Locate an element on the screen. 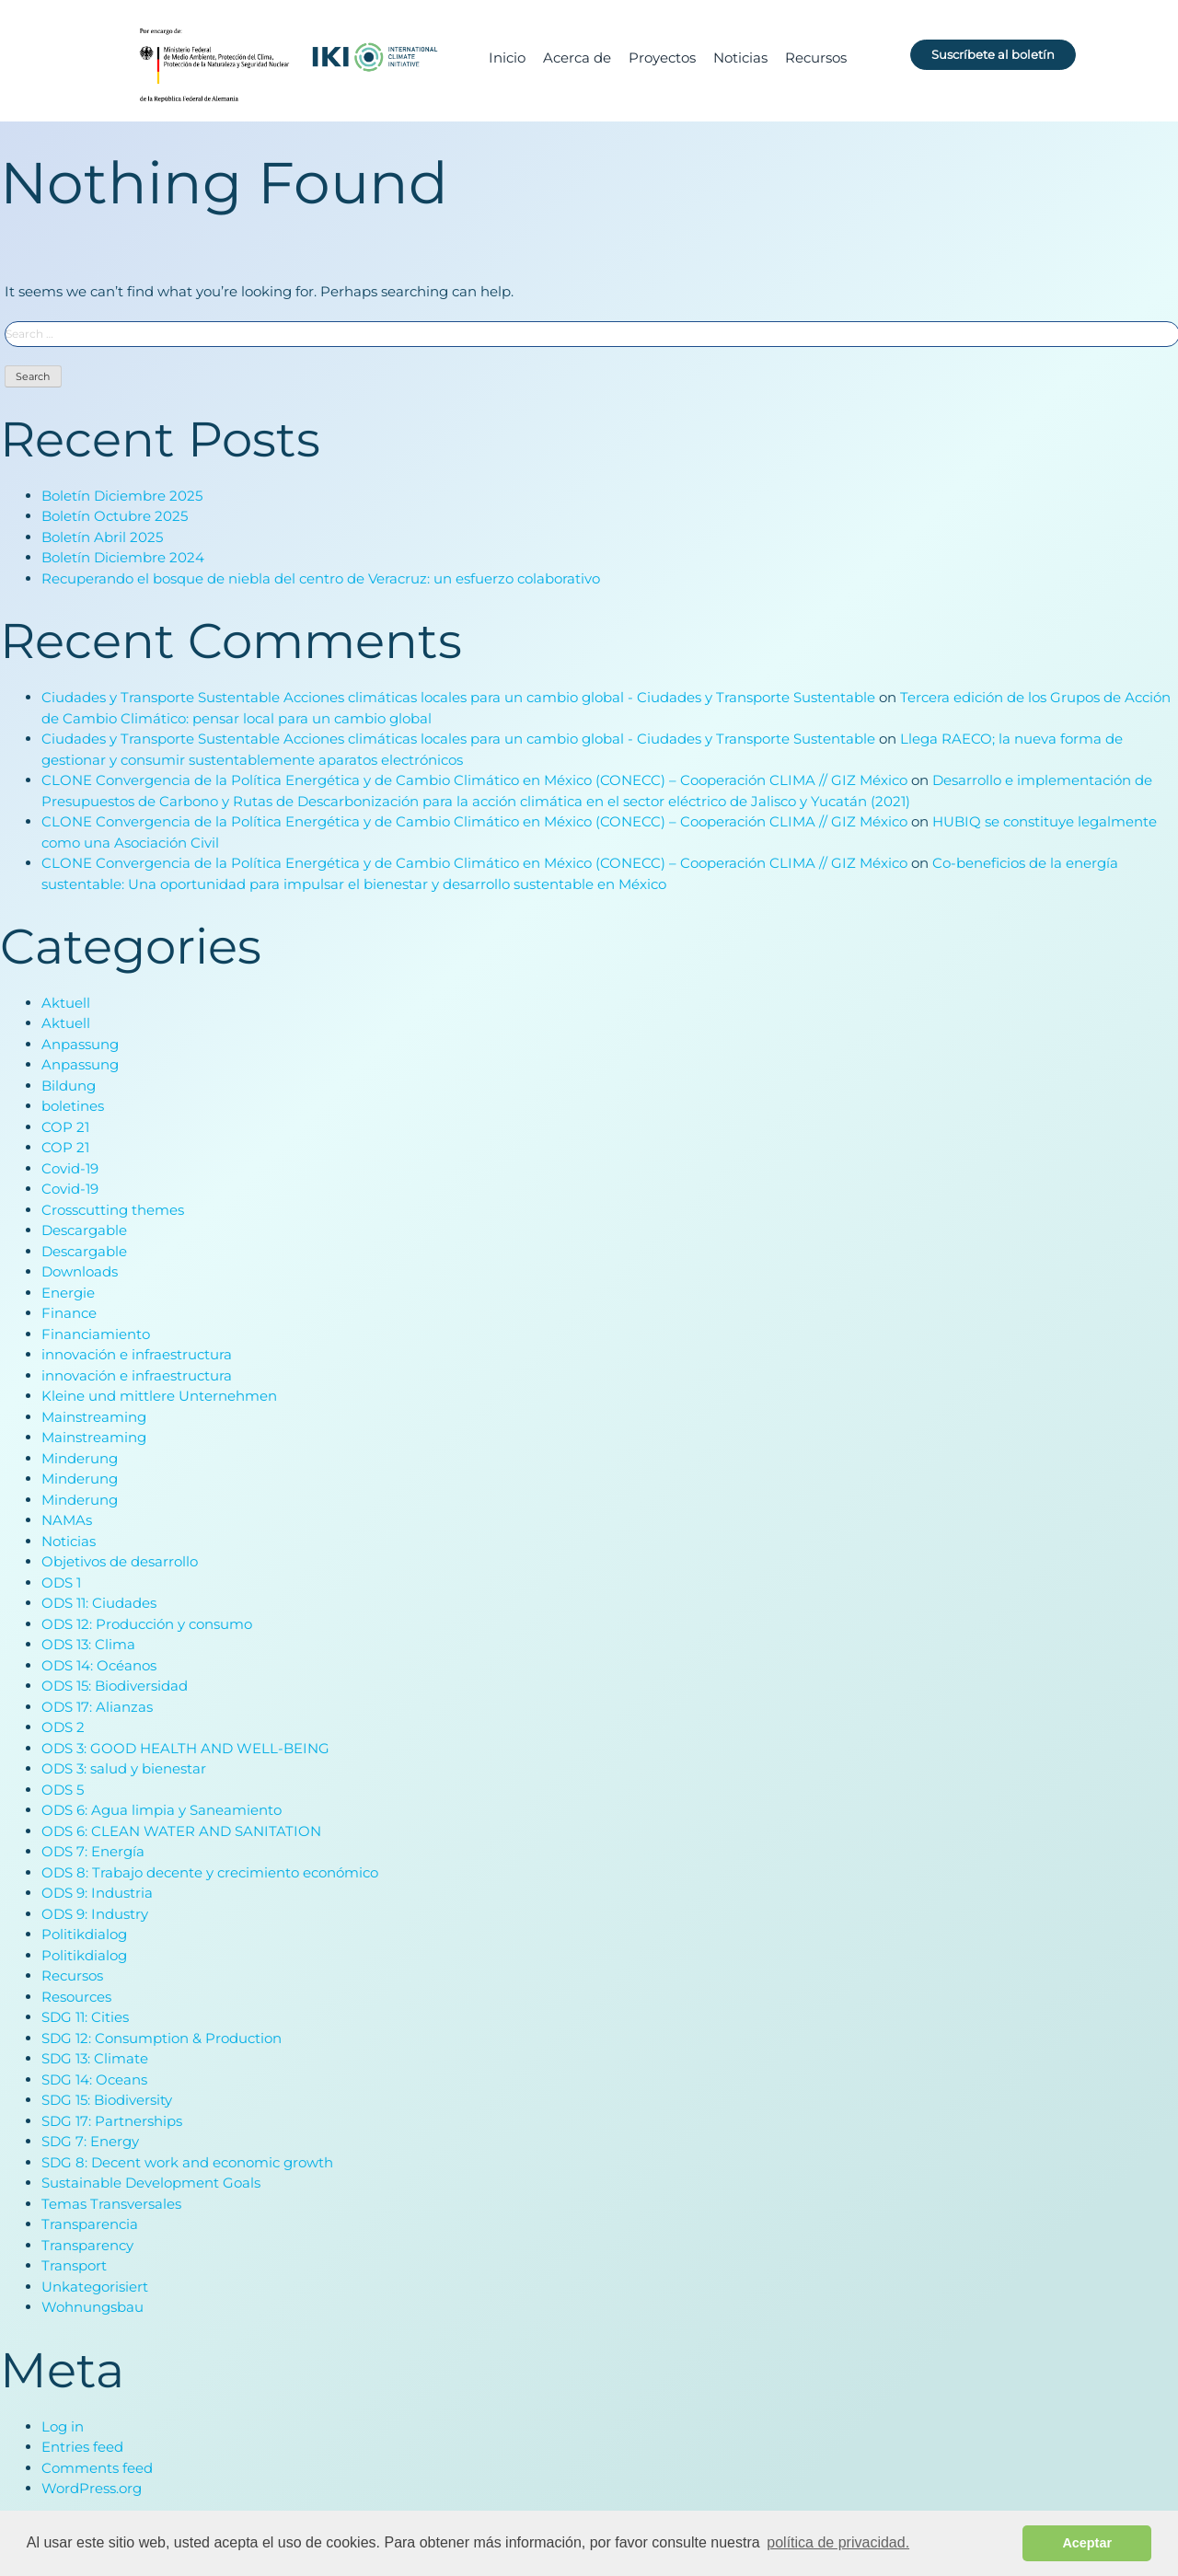  boletines is located at coordinates (72, 1107).